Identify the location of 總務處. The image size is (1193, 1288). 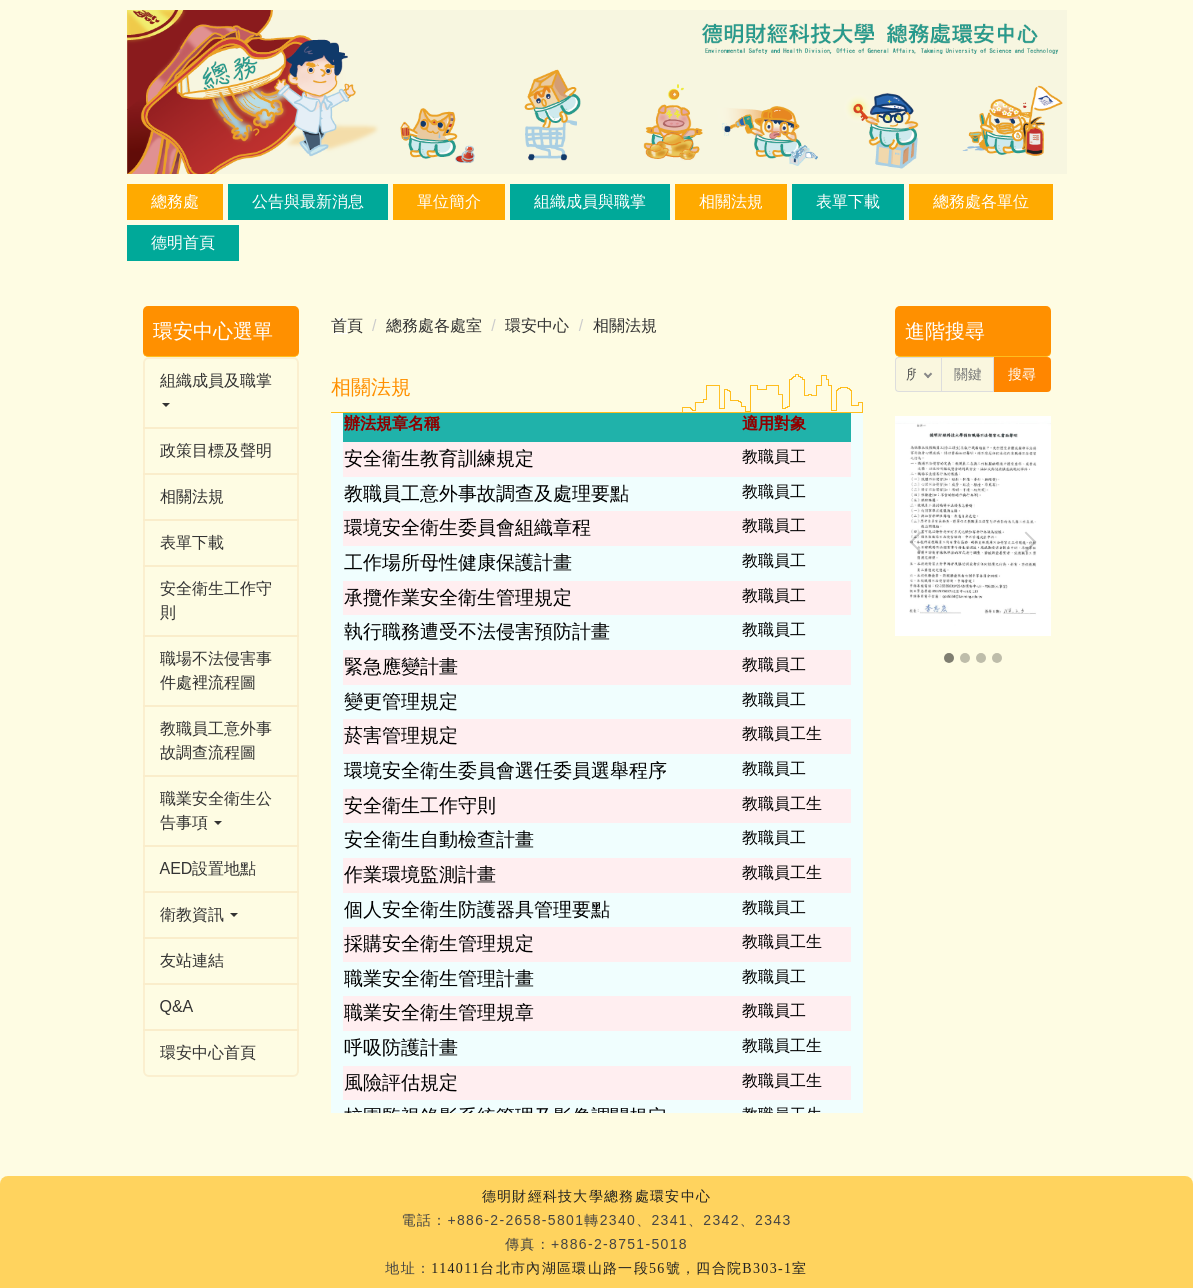
(175, 201).